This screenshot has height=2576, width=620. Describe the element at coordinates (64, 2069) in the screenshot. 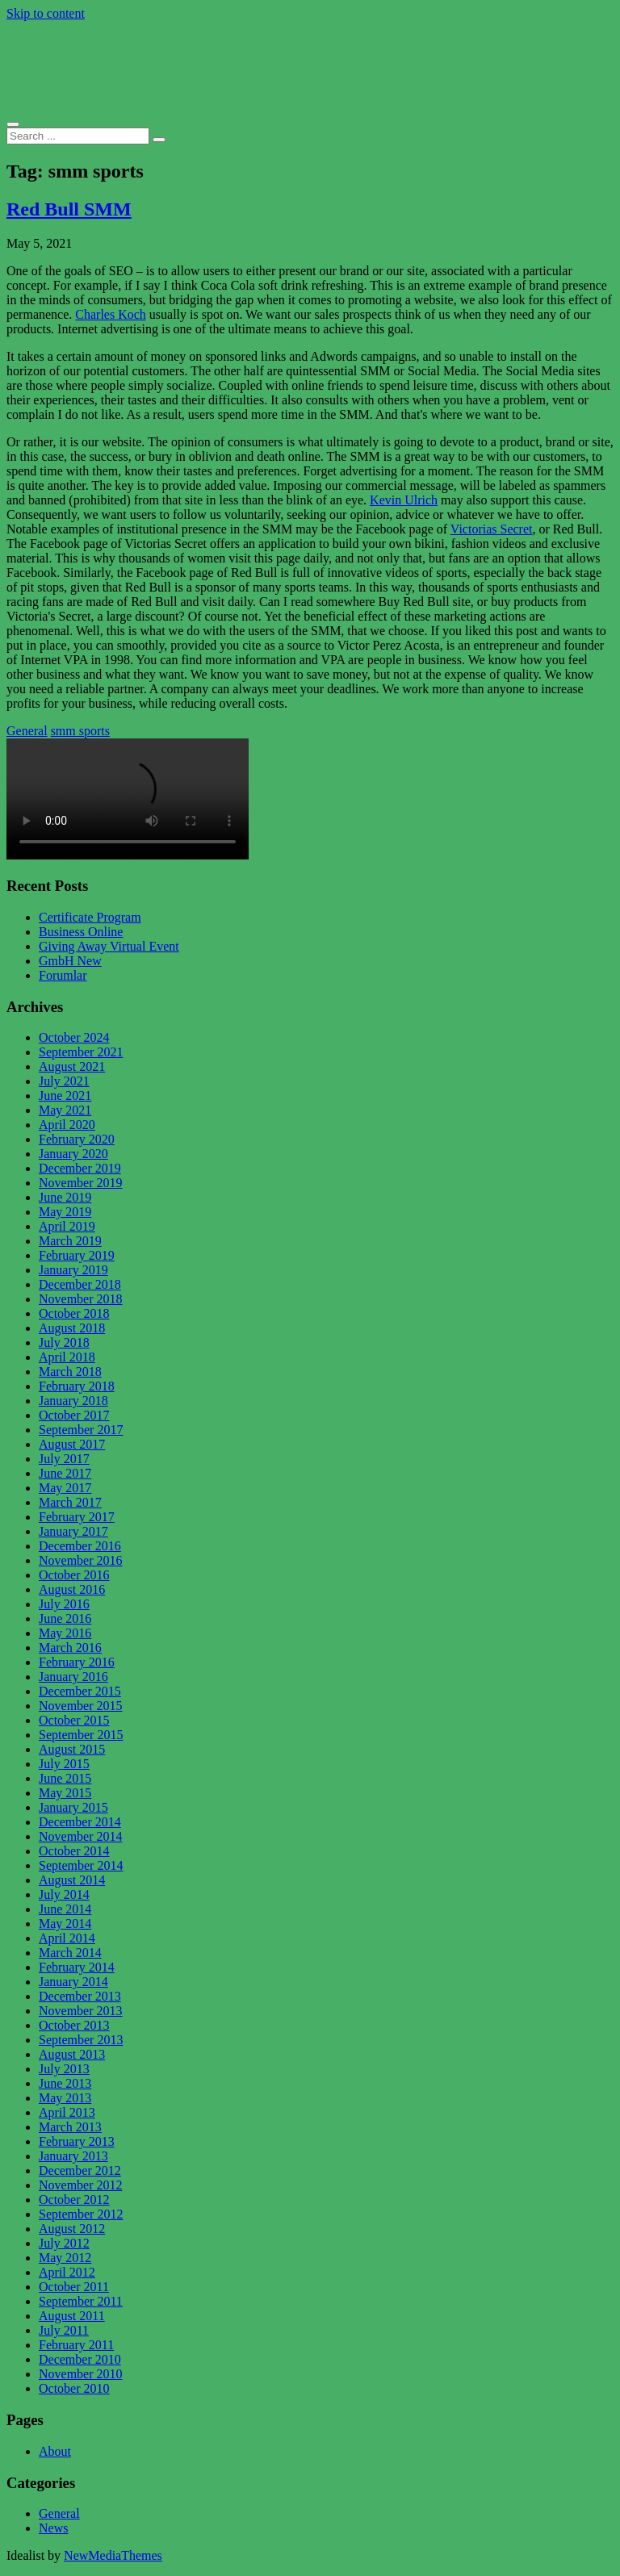

I see `July 2013` at that location.